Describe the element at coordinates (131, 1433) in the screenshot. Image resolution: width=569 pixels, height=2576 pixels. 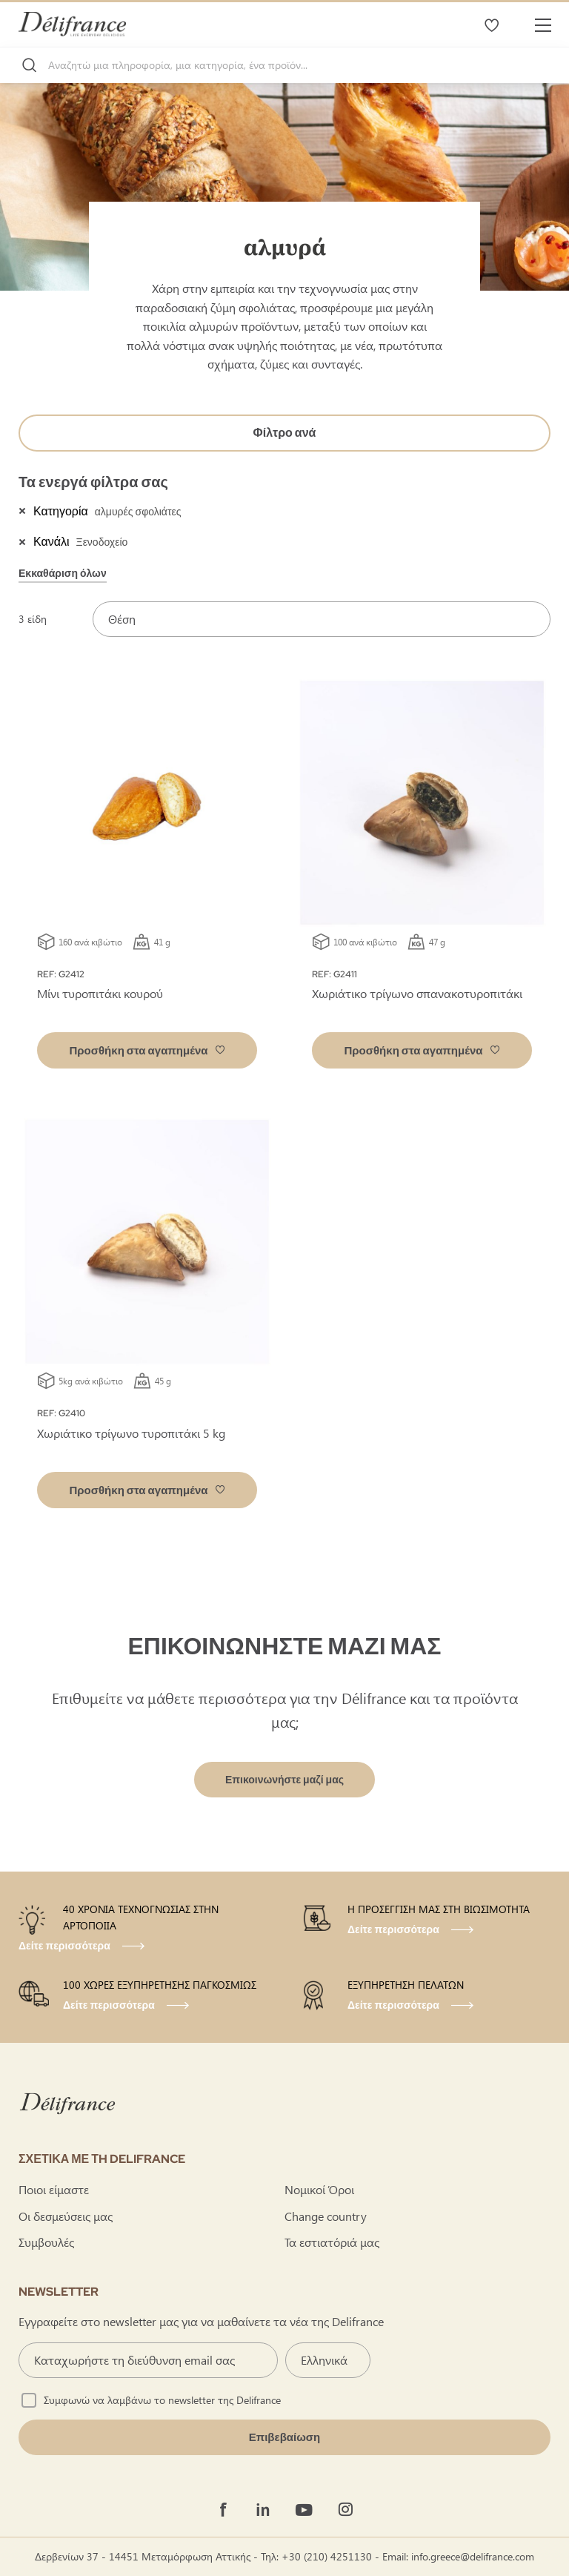
I see `Χωριάτικο τρίγωνο τυροπιτάκι 5 kg` at that location.